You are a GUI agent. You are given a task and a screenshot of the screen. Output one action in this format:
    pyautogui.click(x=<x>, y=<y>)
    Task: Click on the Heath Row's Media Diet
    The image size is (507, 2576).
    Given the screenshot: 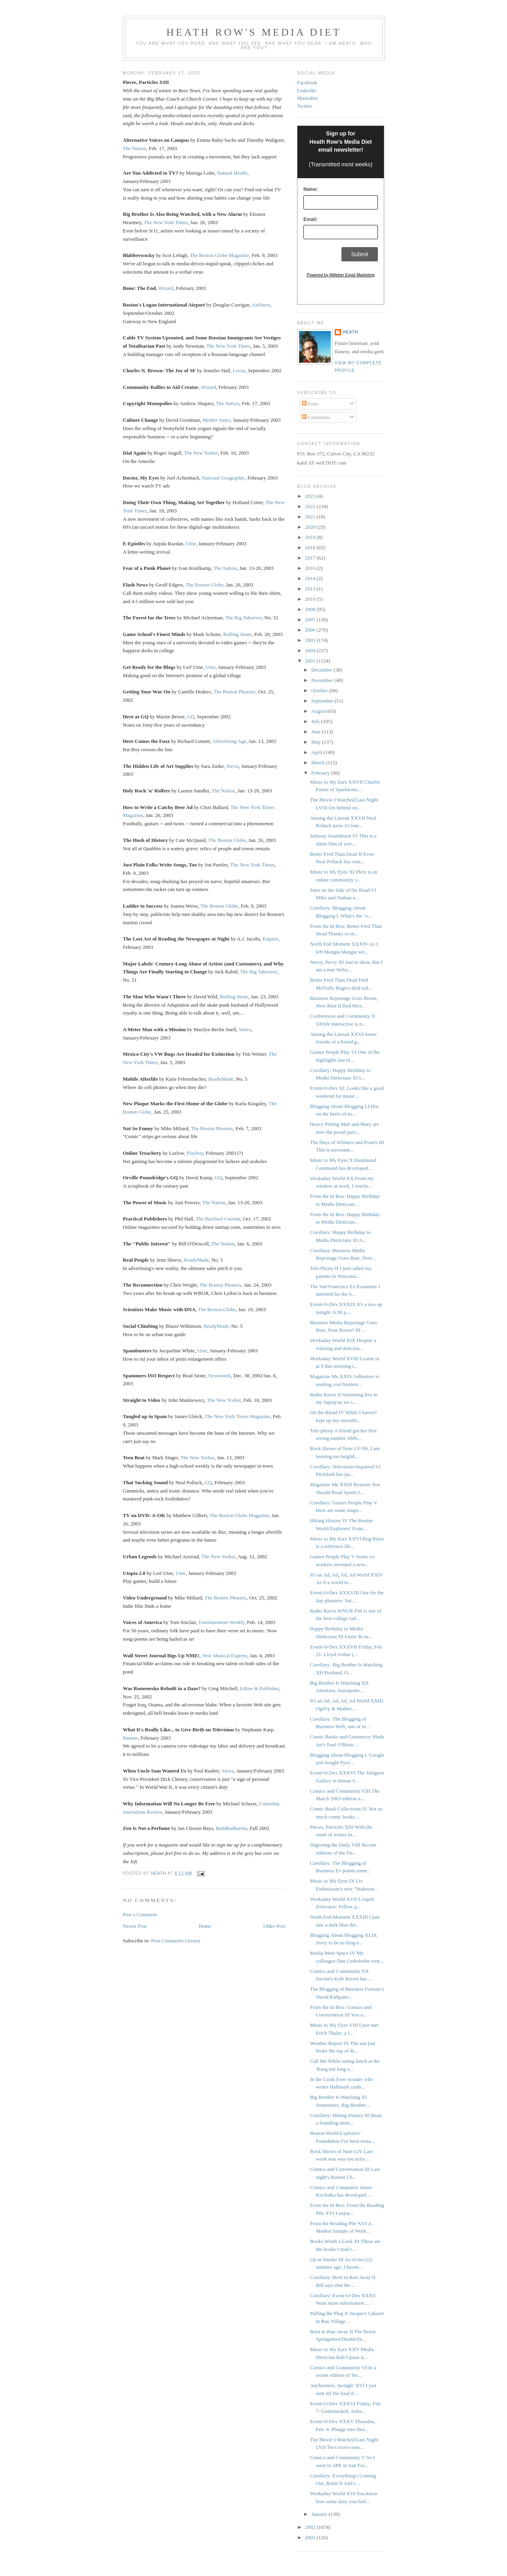 What is the action you would take?
    pyautogui.click(x=253, y=32)
    